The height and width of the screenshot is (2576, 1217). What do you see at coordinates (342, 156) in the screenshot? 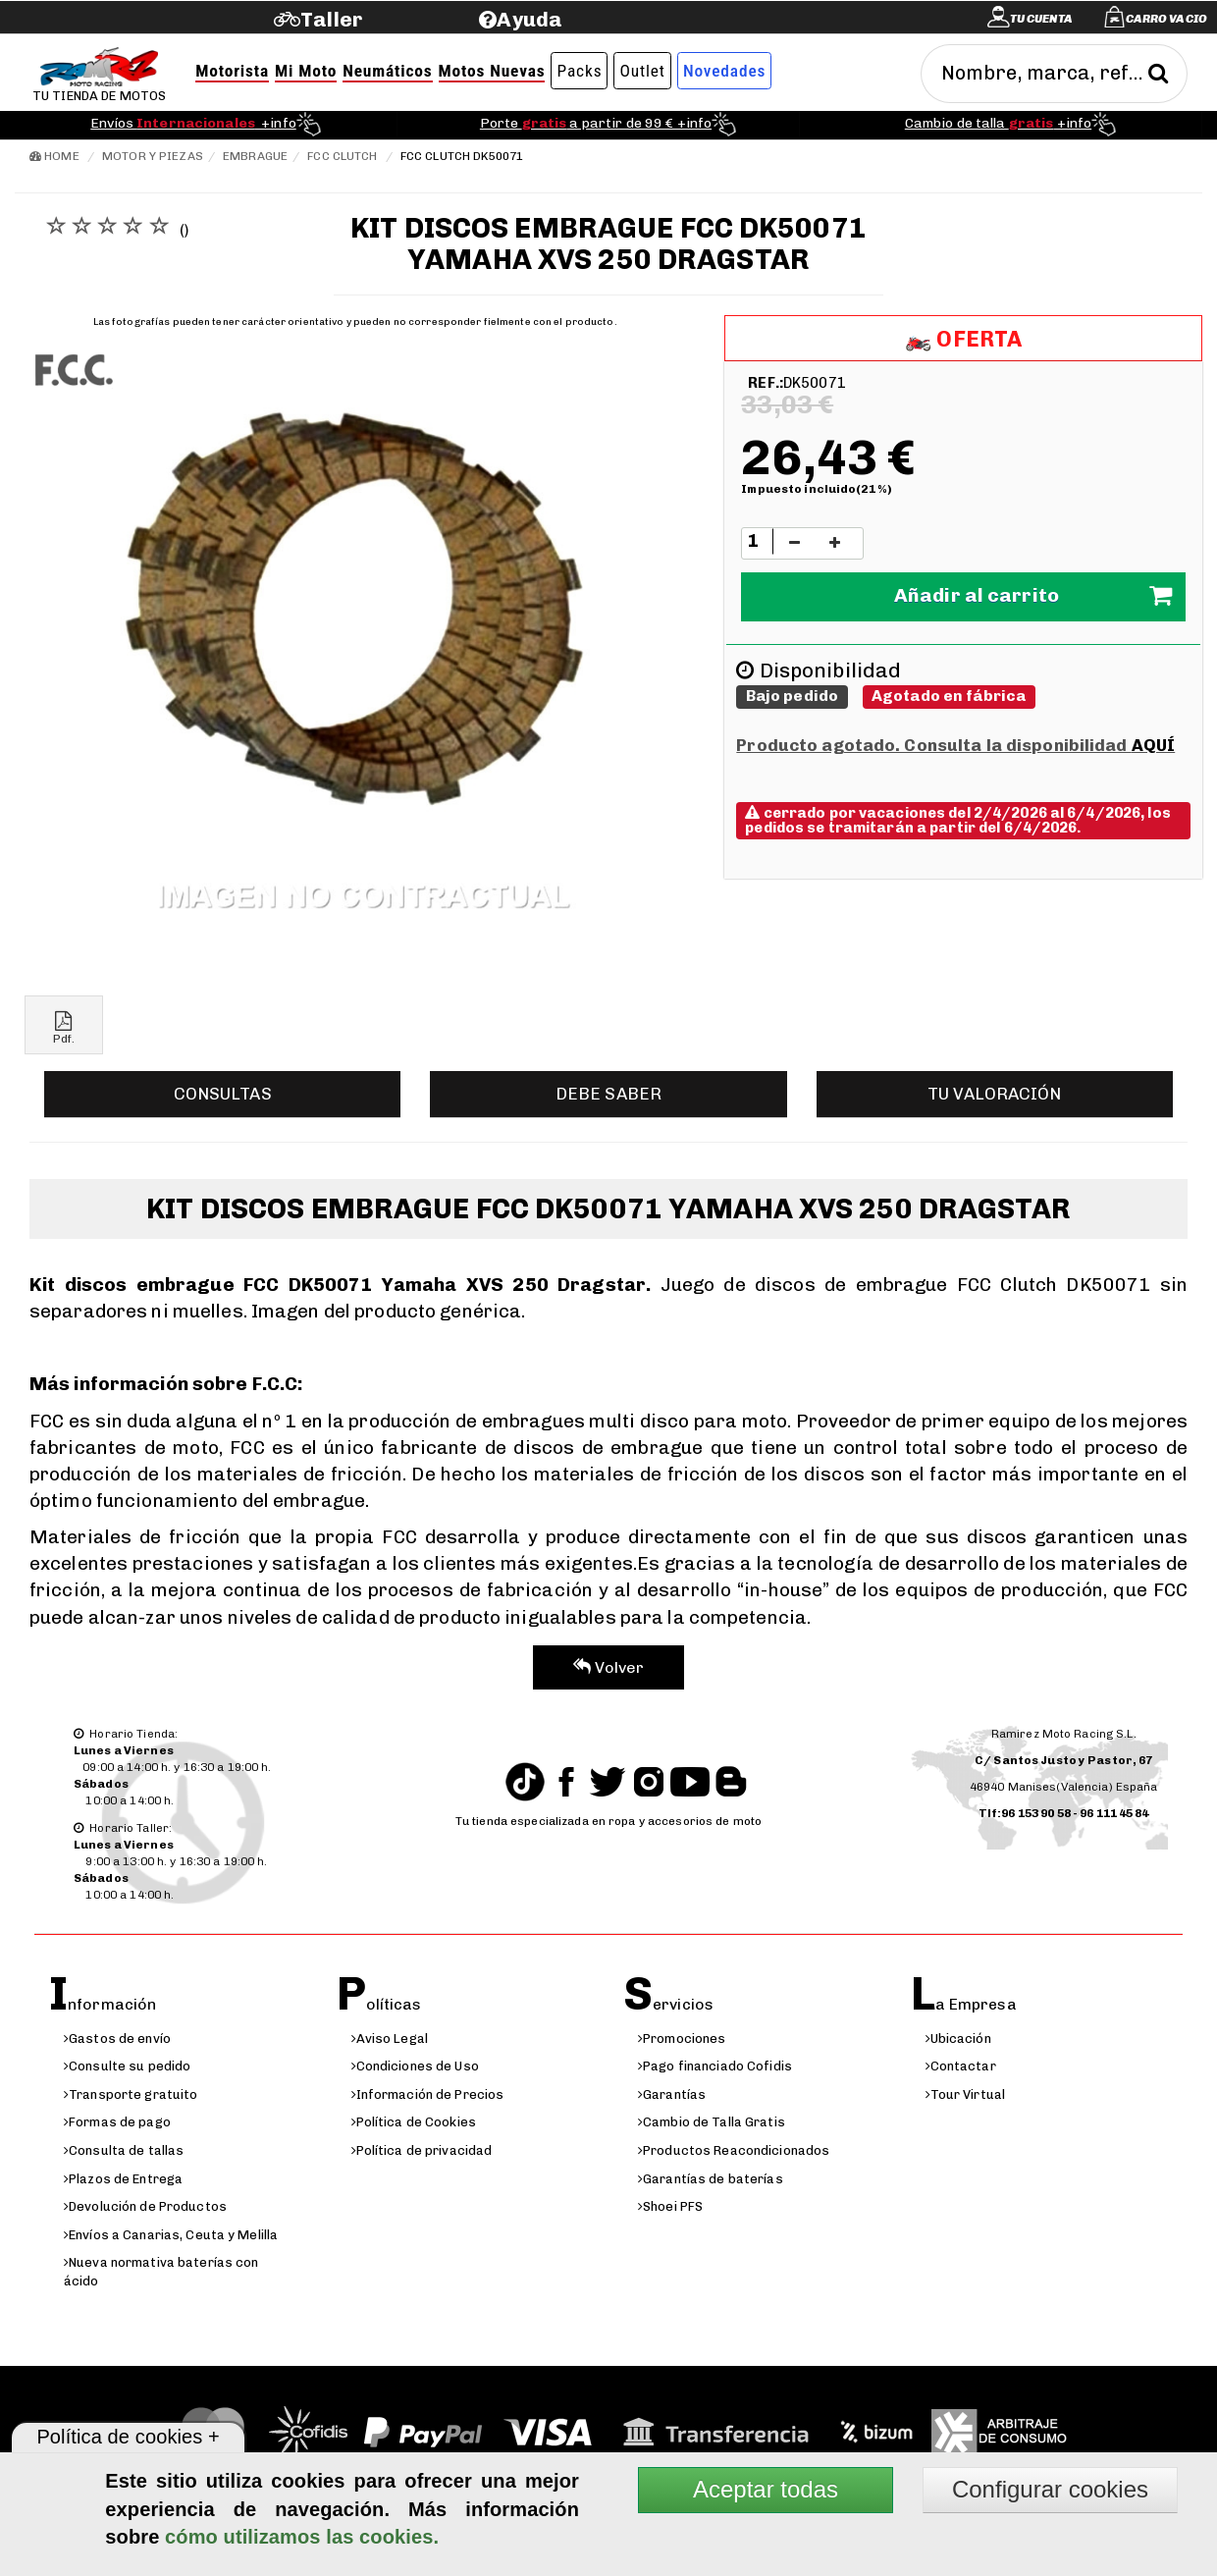
I see `FCC Clutch` at bounding box center [342, 156].